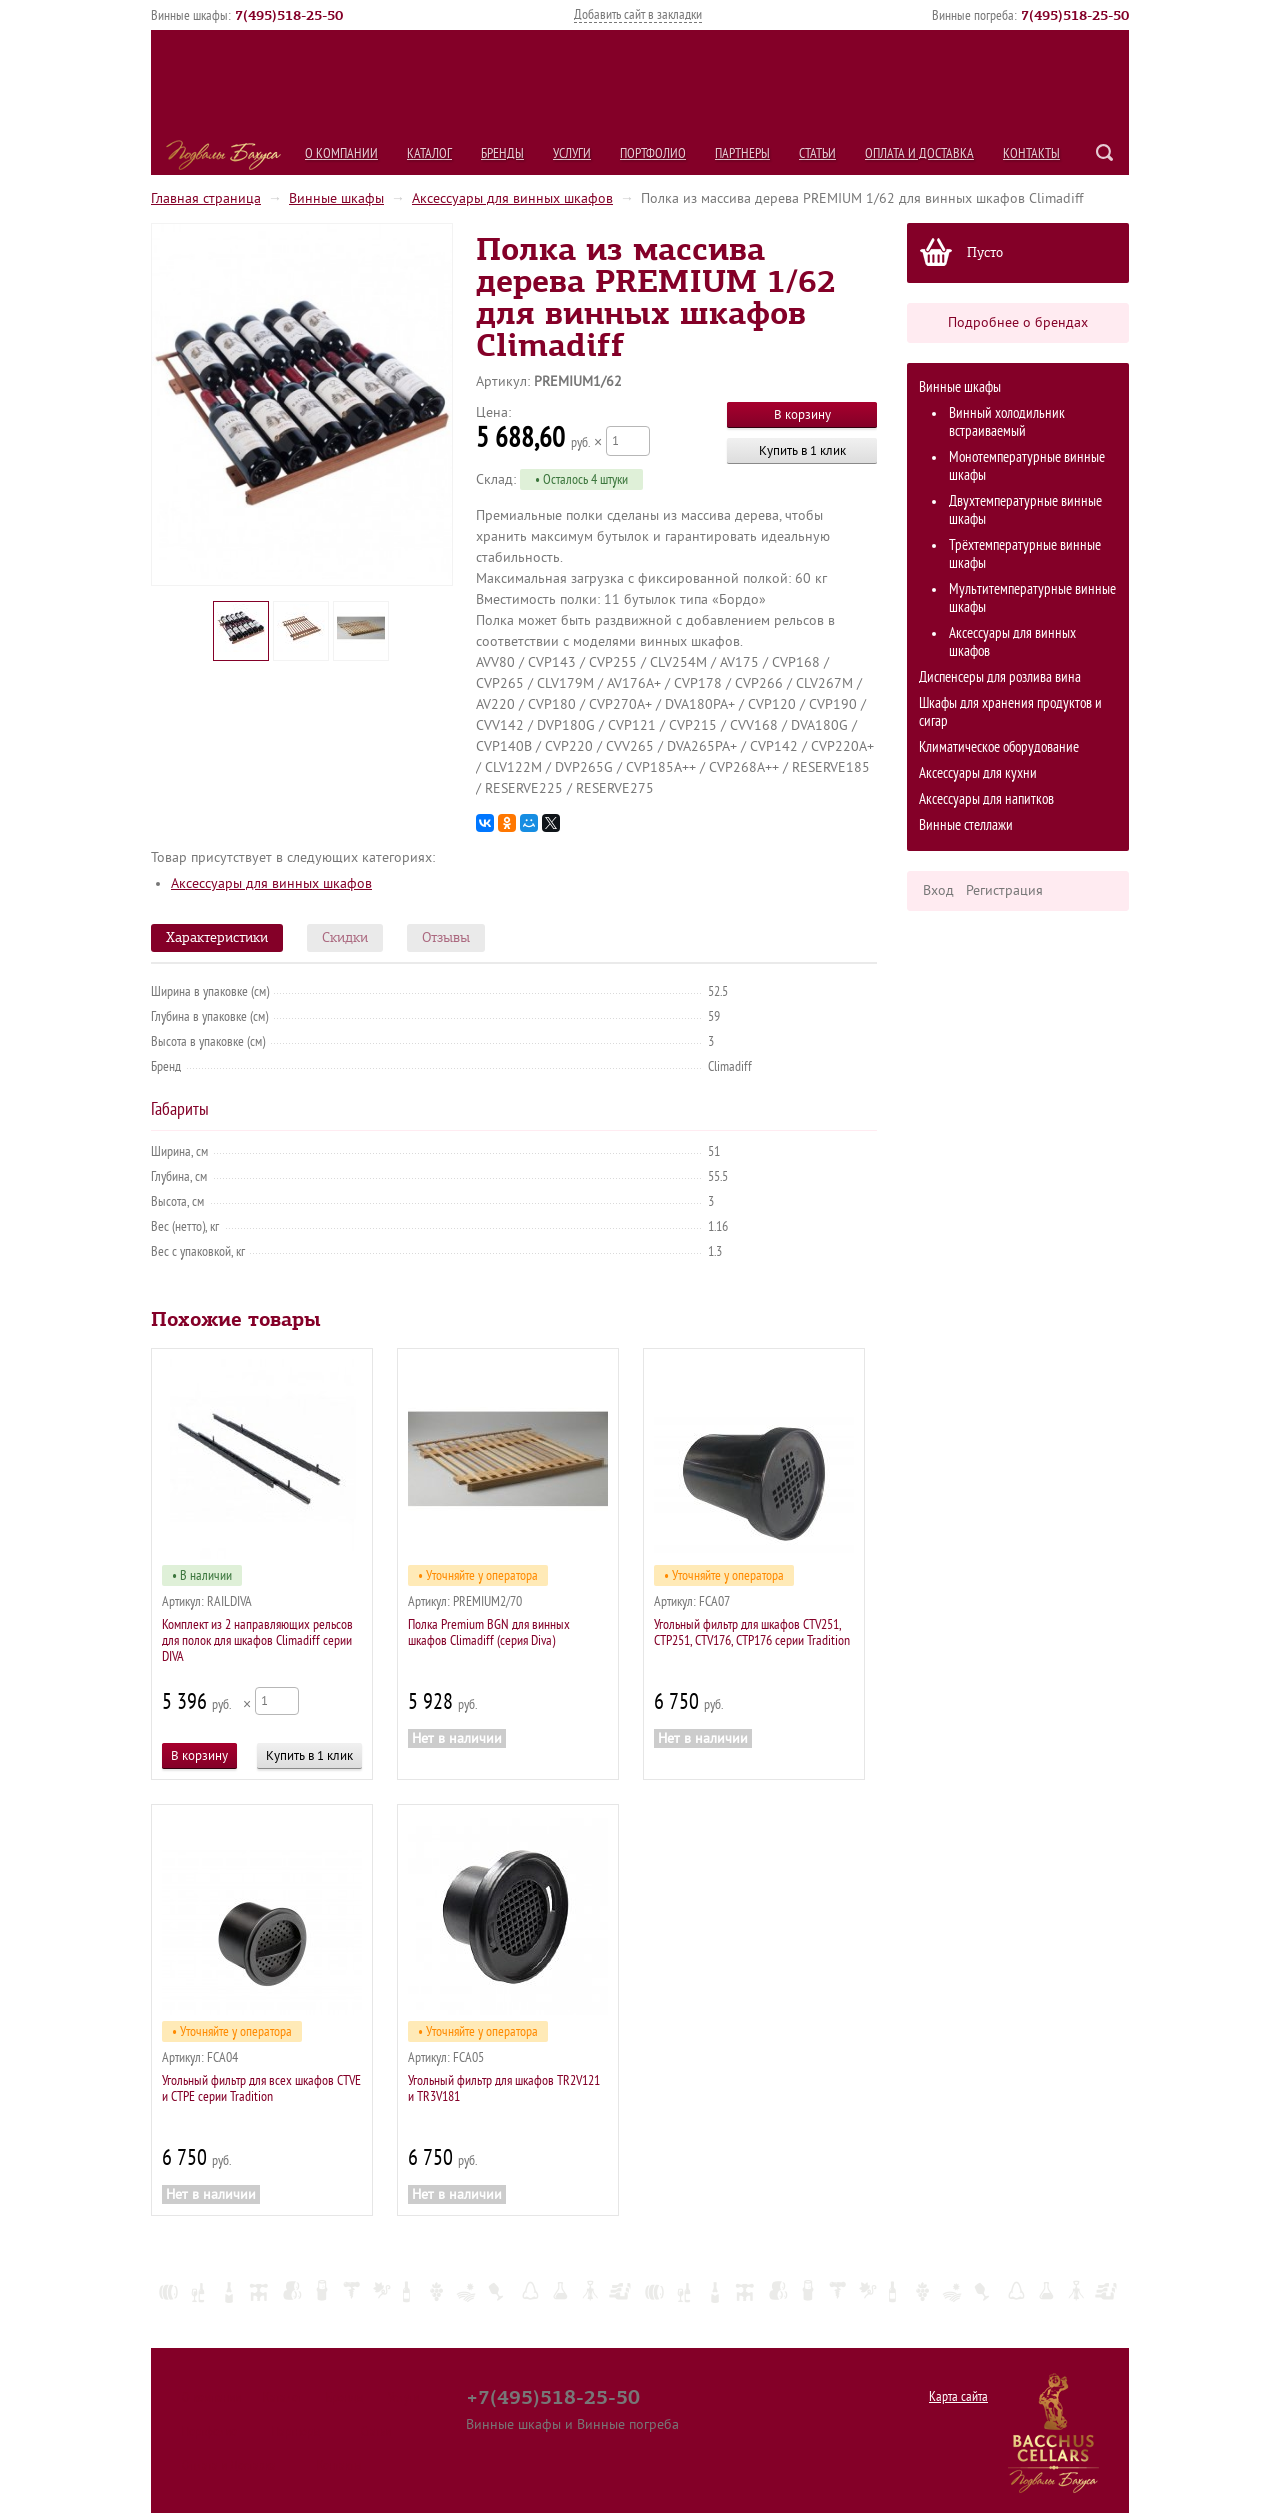 This screenshot has width=1280, height=2513. I want to click on Винный холодильник встраиваемый, so click(1007, 422).